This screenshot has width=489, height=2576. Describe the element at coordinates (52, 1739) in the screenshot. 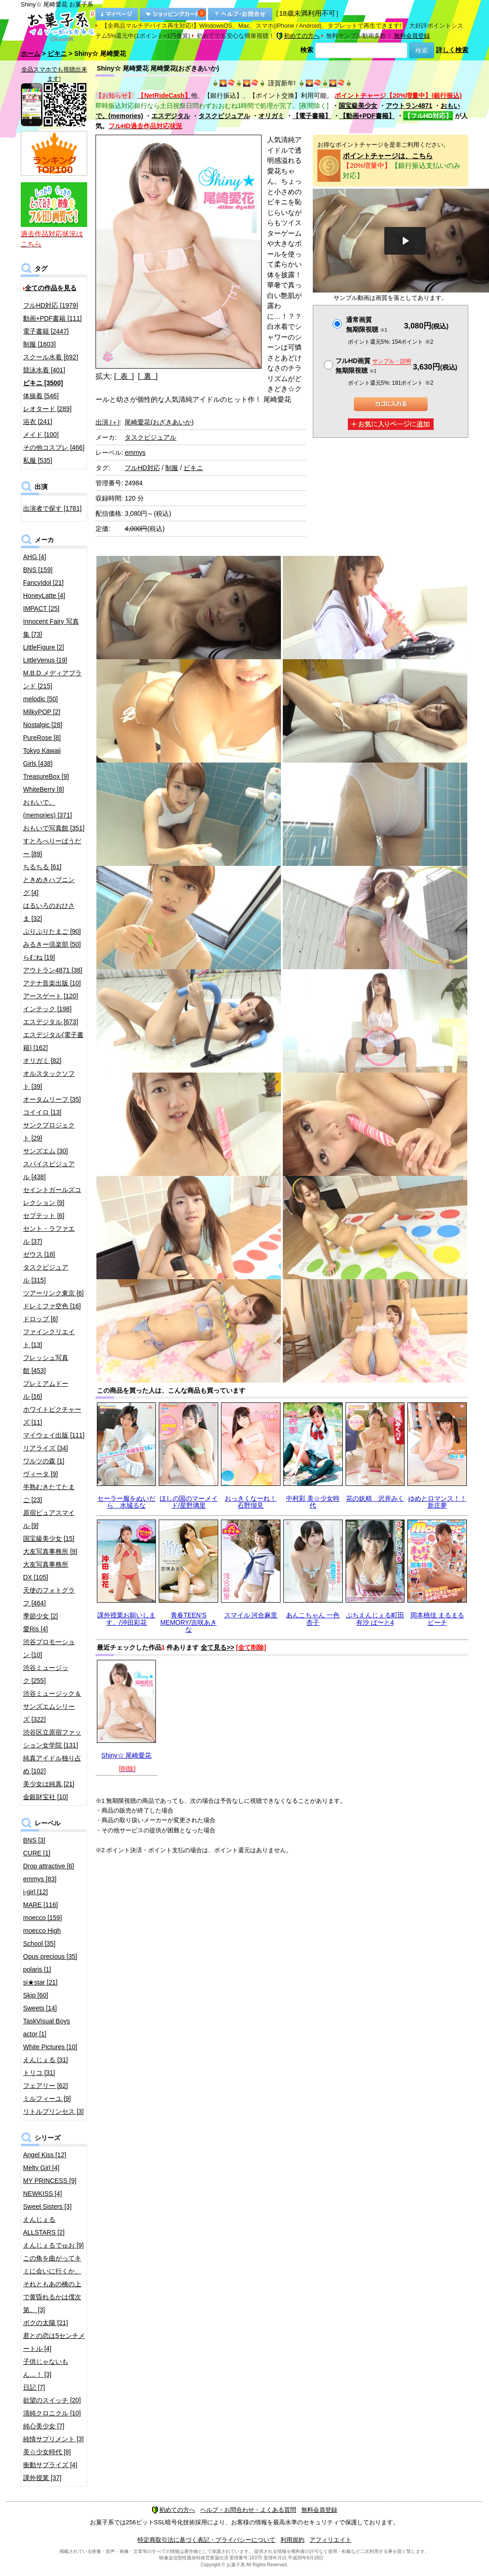

I see `渋谷区立原宿ファッション女学院 [131]` at that location.